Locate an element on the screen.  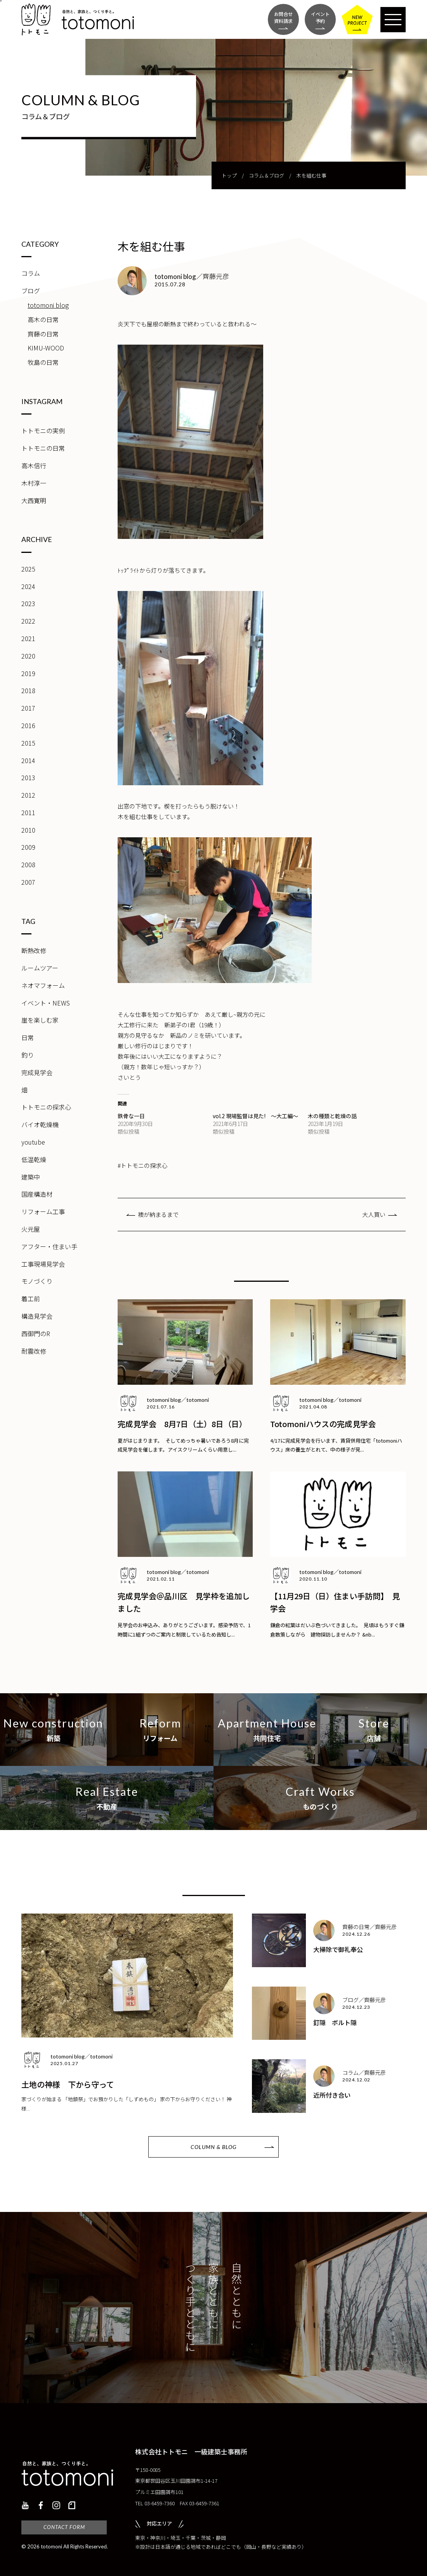
鉄骨な一日 is located at coordinates (131, 1116).